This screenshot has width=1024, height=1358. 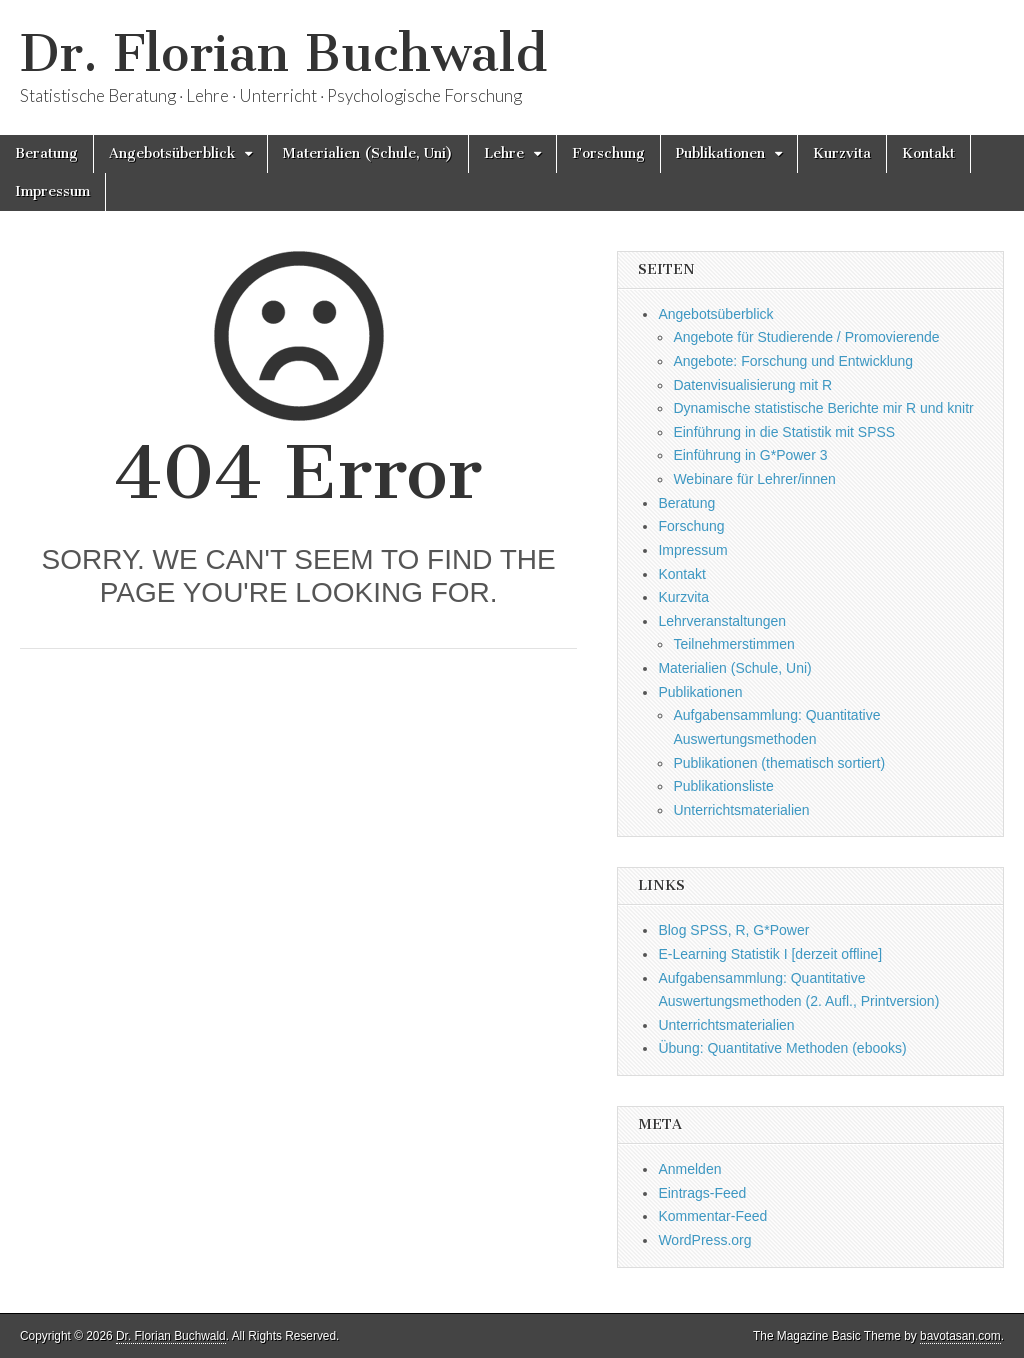 I want to click on Eintrags-Feed, so click(x=702, y=1193).